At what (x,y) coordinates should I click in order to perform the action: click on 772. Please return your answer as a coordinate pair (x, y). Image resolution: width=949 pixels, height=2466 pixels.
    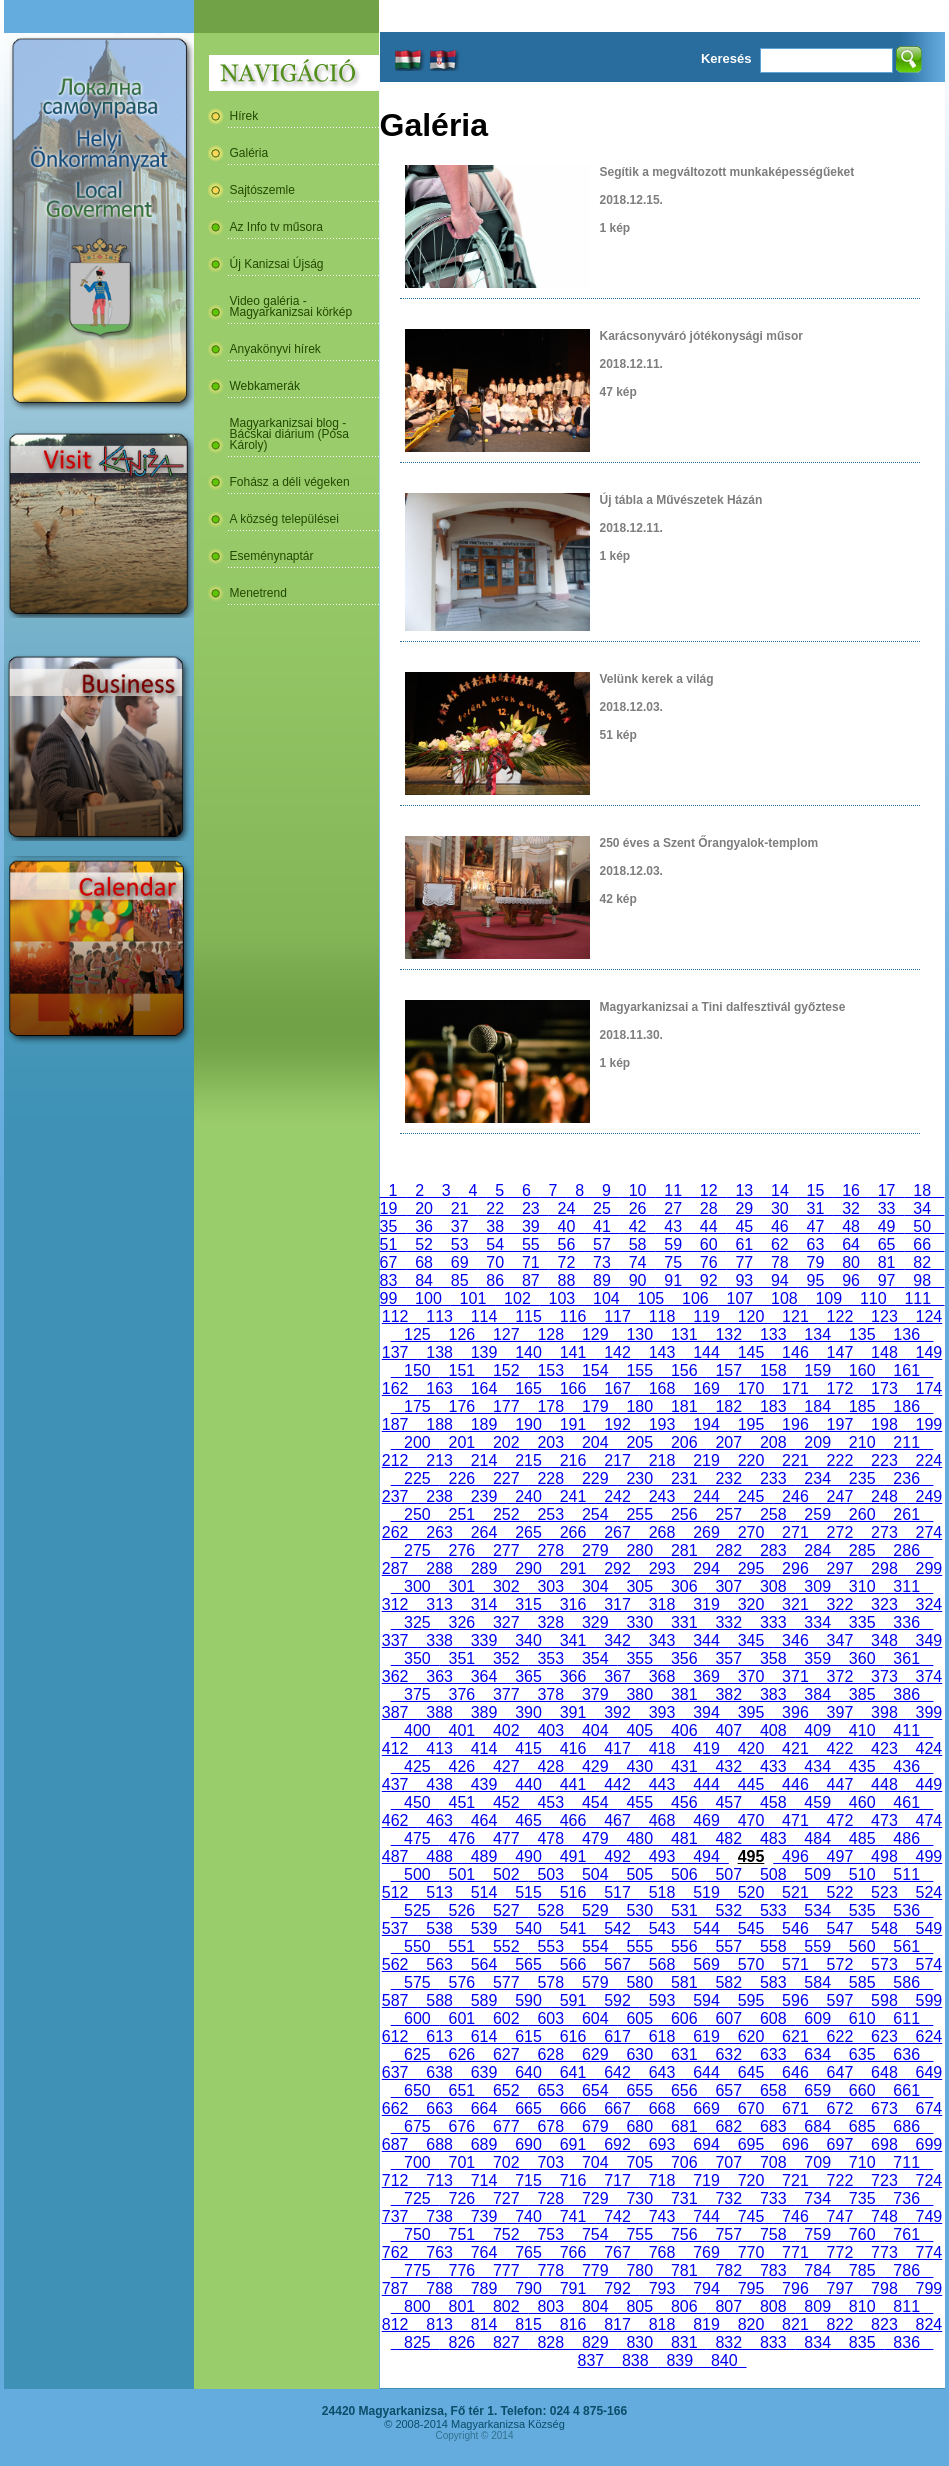
    Looking at the image, I should click on (840, 2252).